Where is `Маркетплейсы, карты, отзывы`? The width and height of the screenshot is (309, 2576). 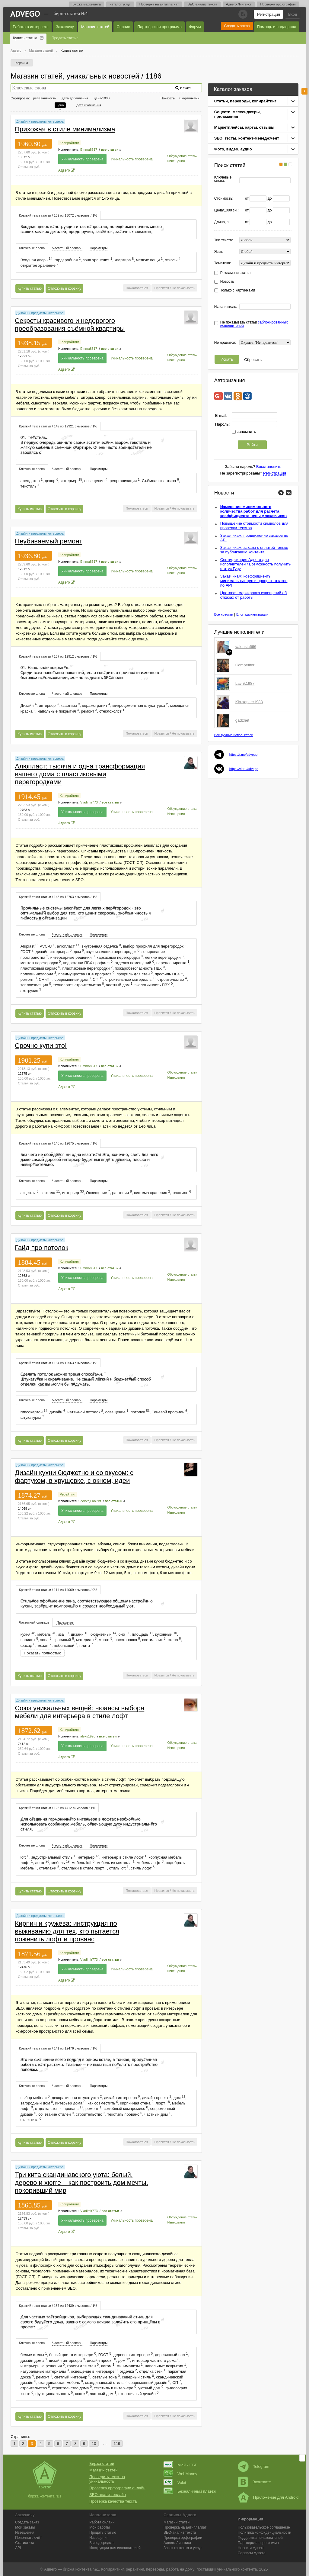 Маркетплейсы, карты, отзывы is located at coordinates (244, 127).